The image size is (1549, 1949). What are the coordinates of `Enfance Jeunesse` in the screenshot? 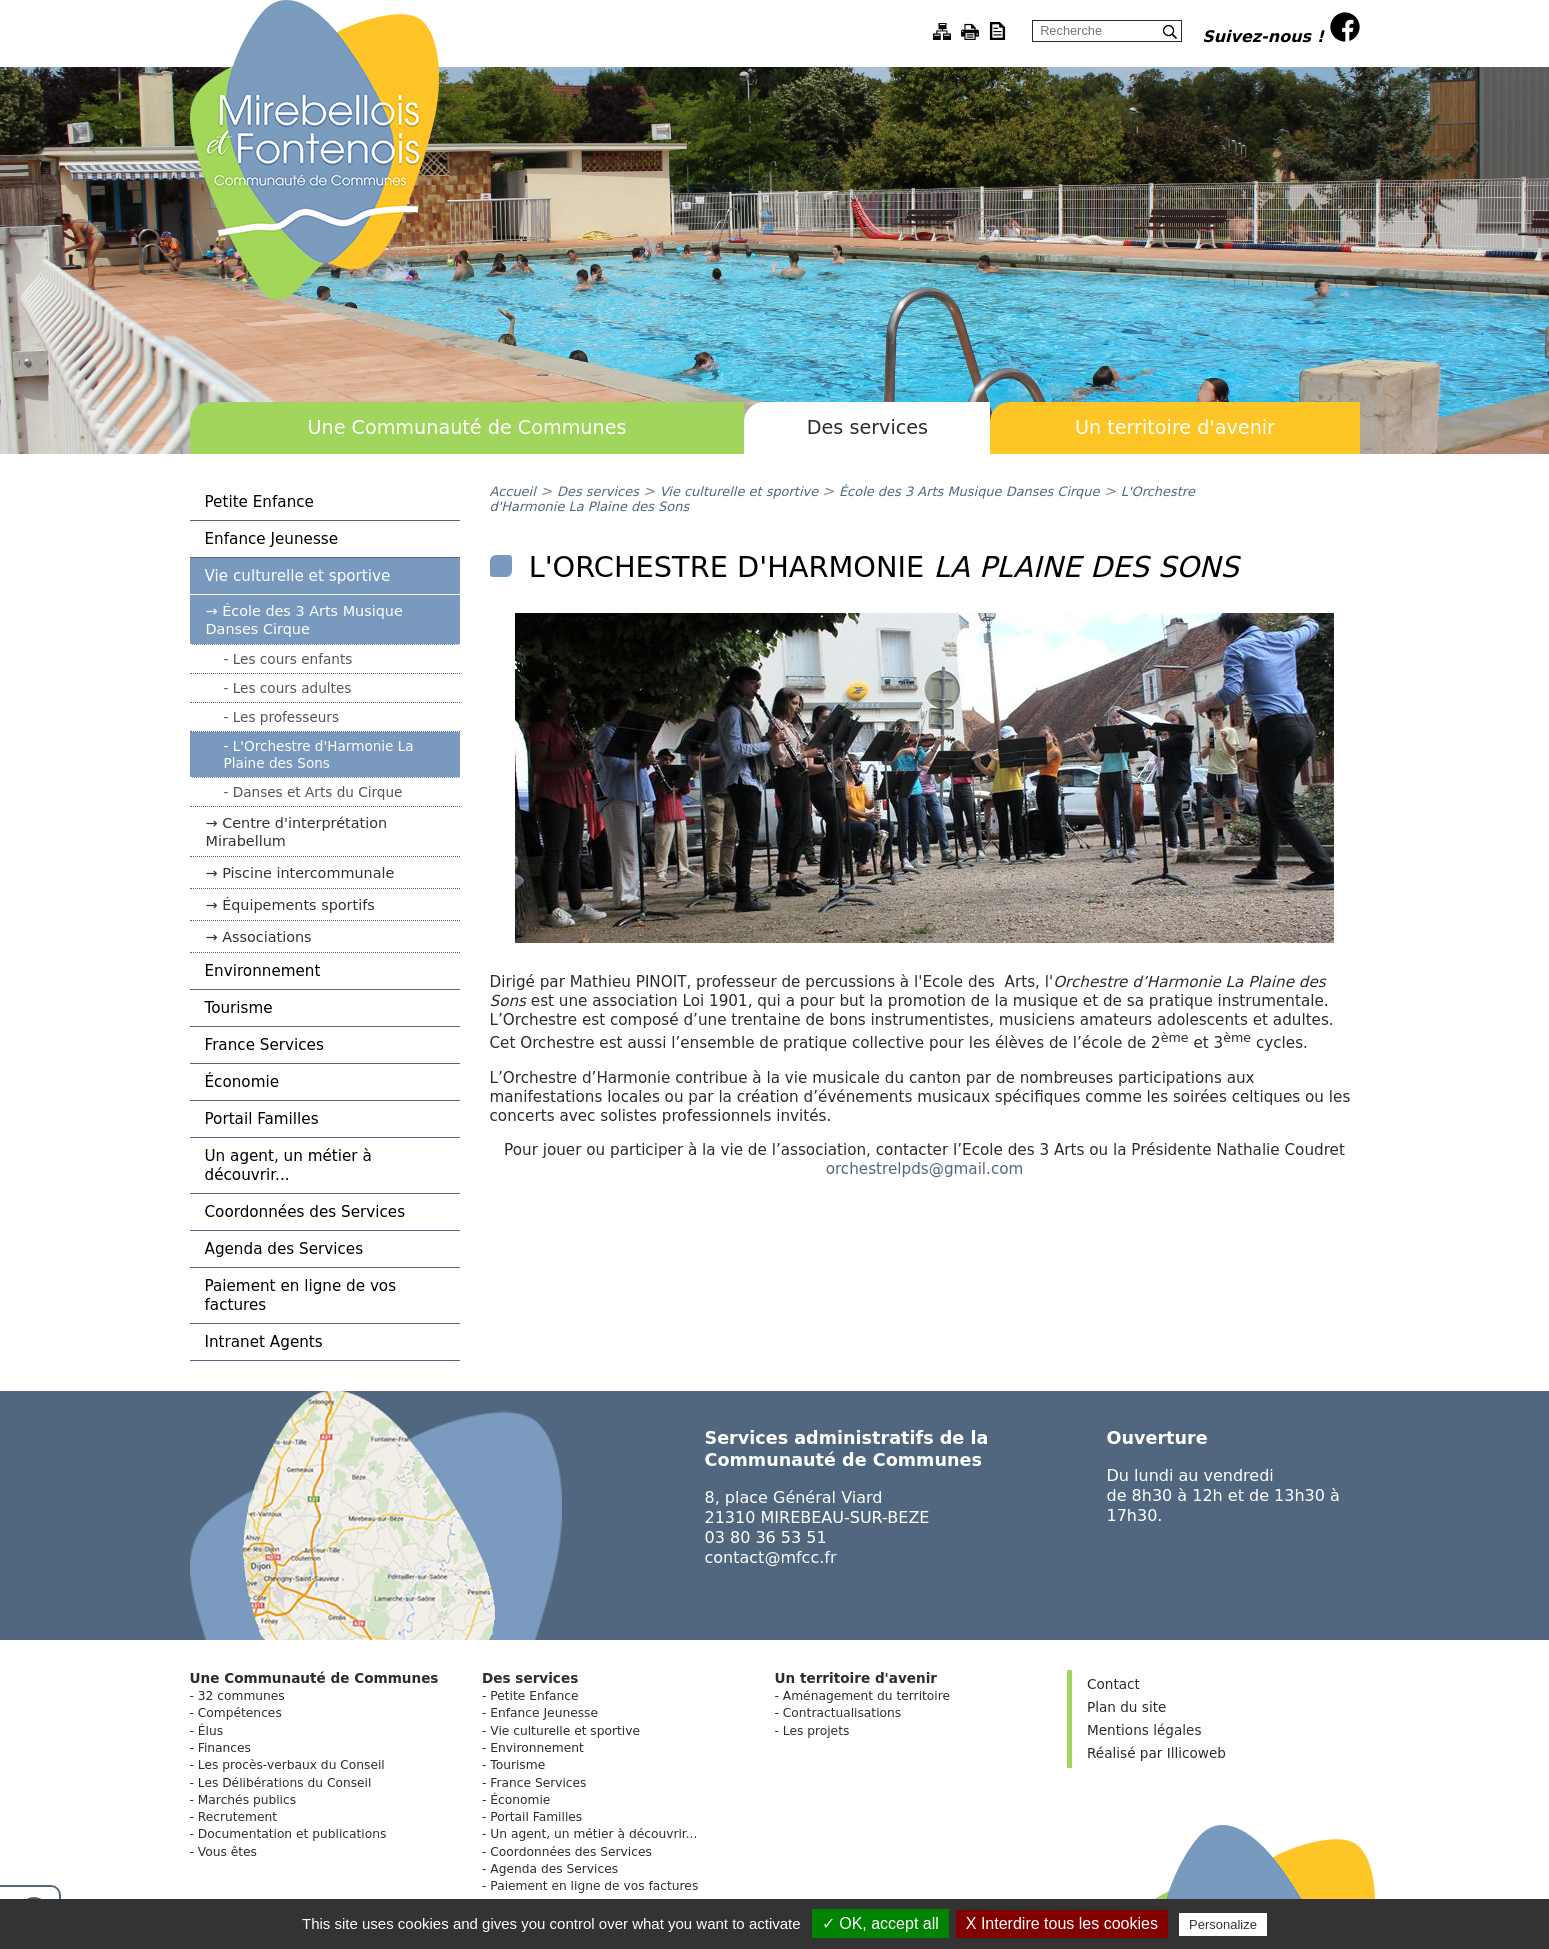 It's located at (272, 539).